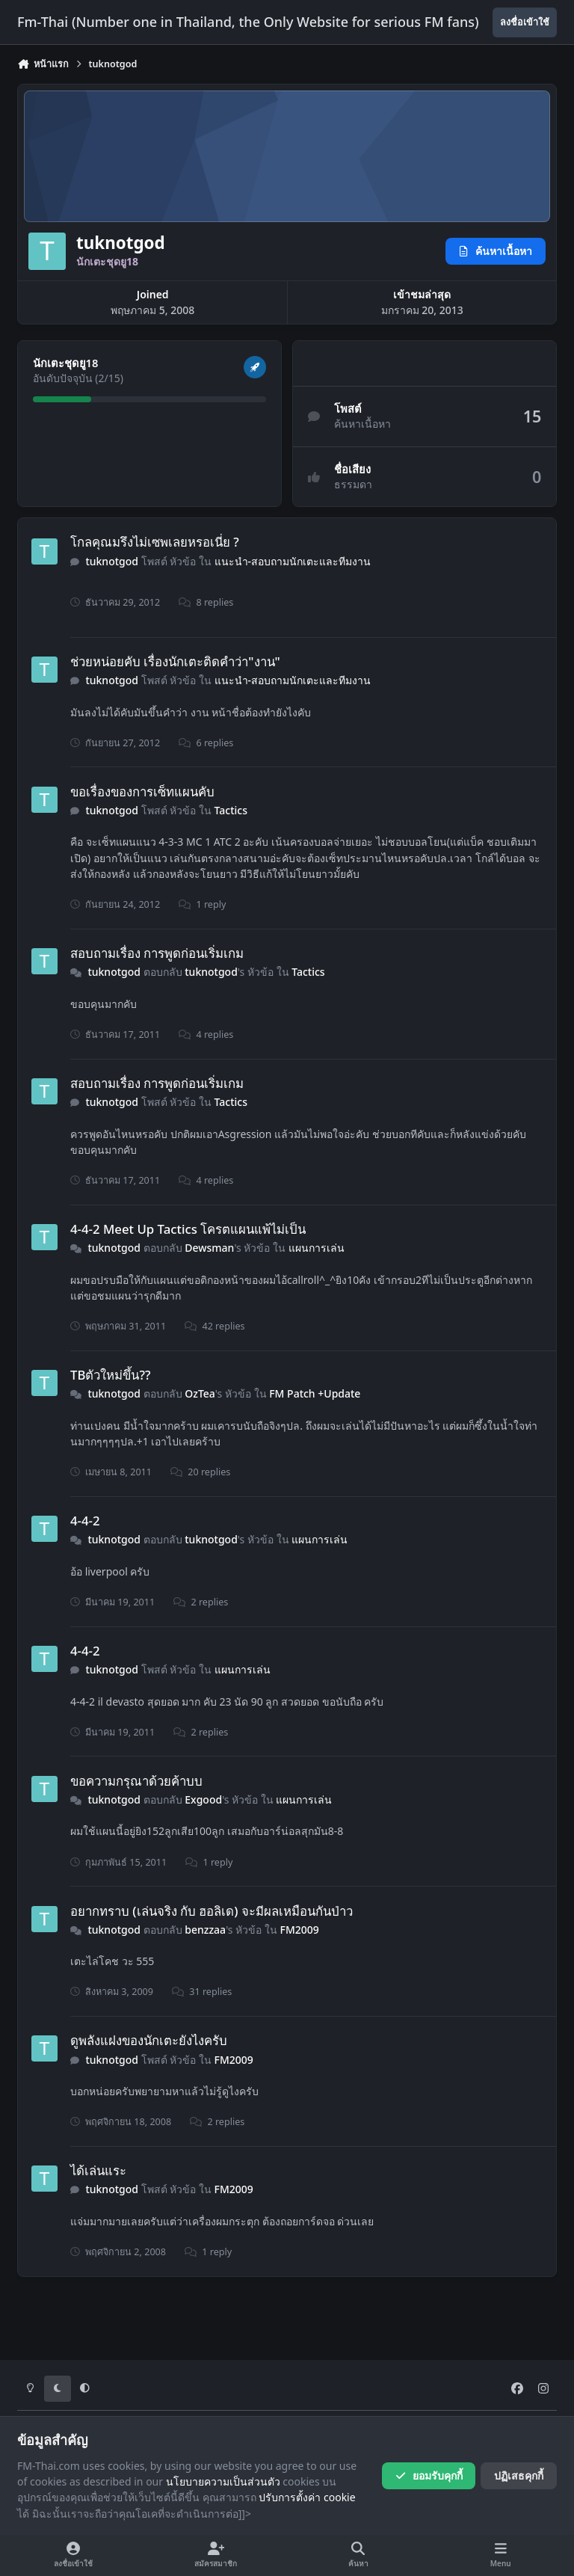 The width and height of the screenshot is (574, 2576). What do you see at coordinates (203, 1799) in the screenshot?
I see `Exgood` at bounding box center [203, 1799].